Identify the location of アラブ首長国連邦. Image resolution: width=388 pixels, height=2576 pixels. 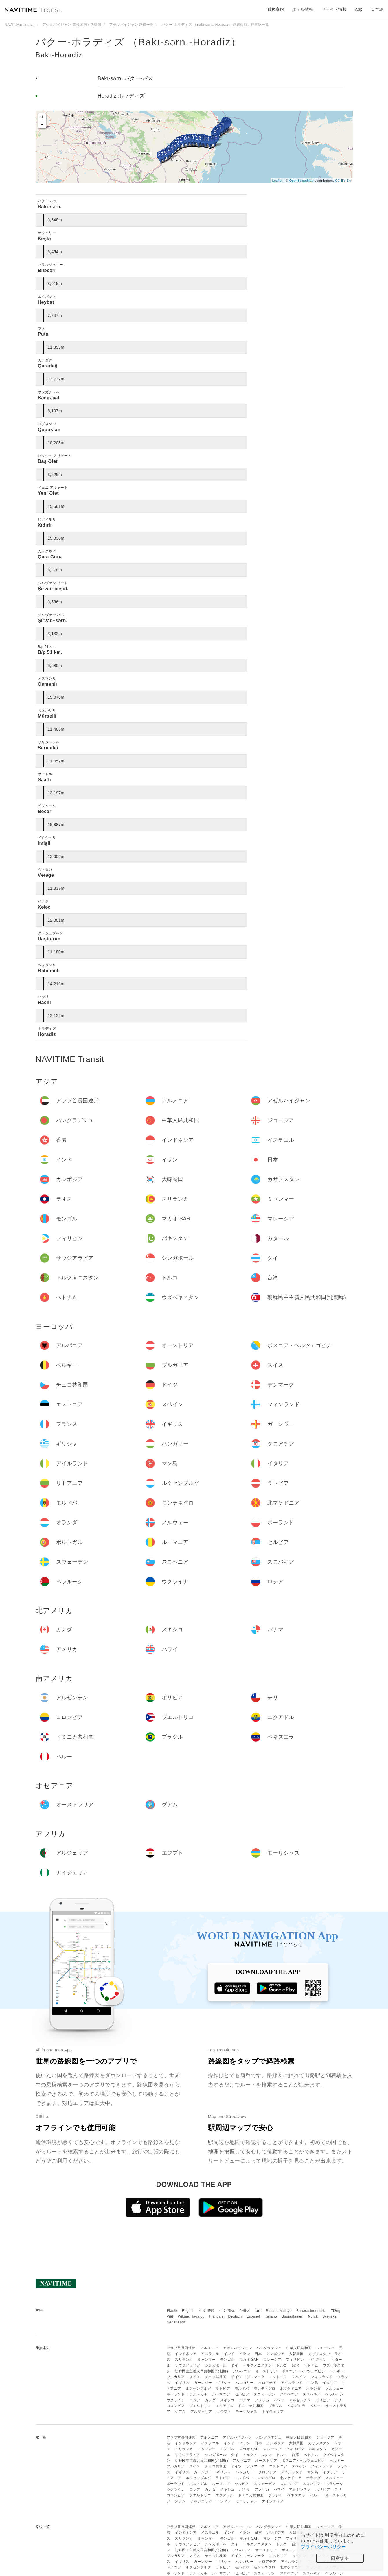
(181, 2348).